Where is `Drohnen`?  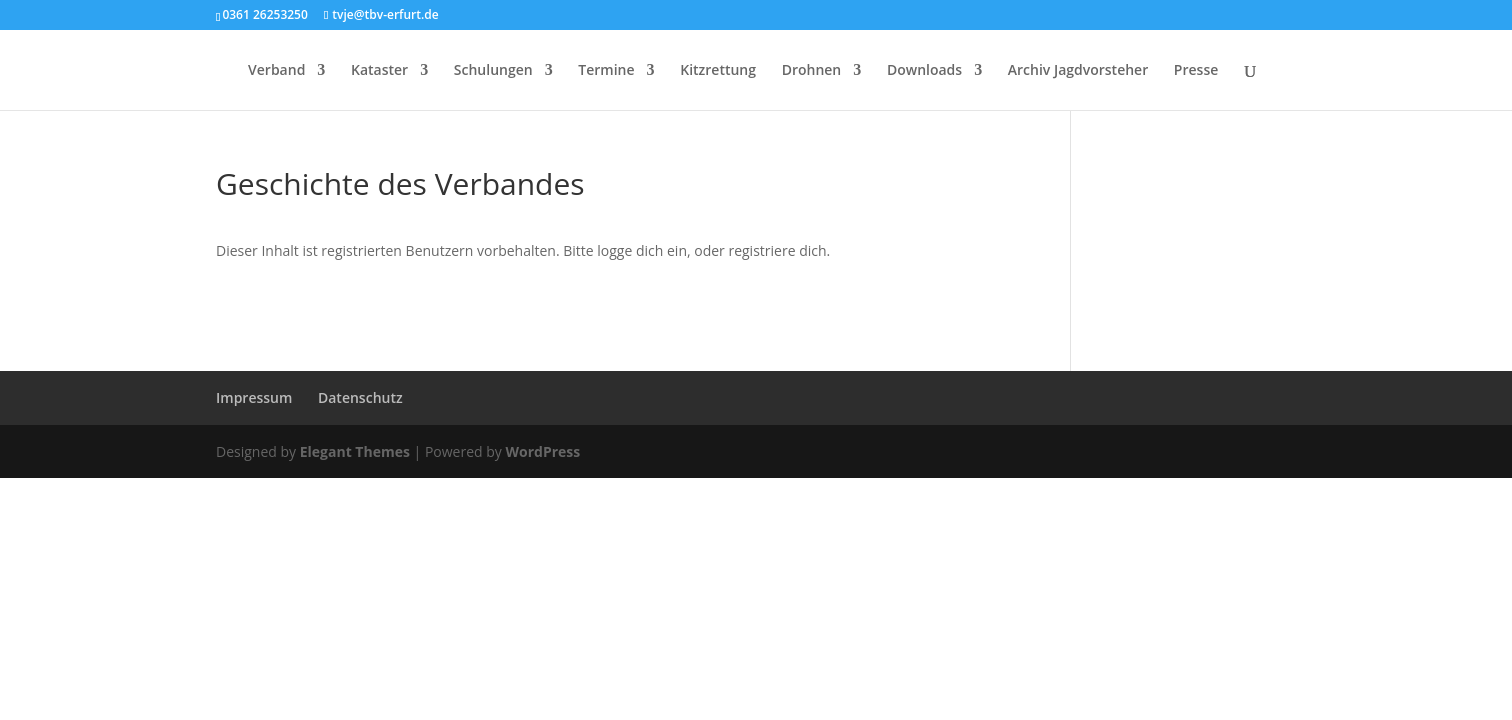 Drohnen is located at coordinates (812, 71).